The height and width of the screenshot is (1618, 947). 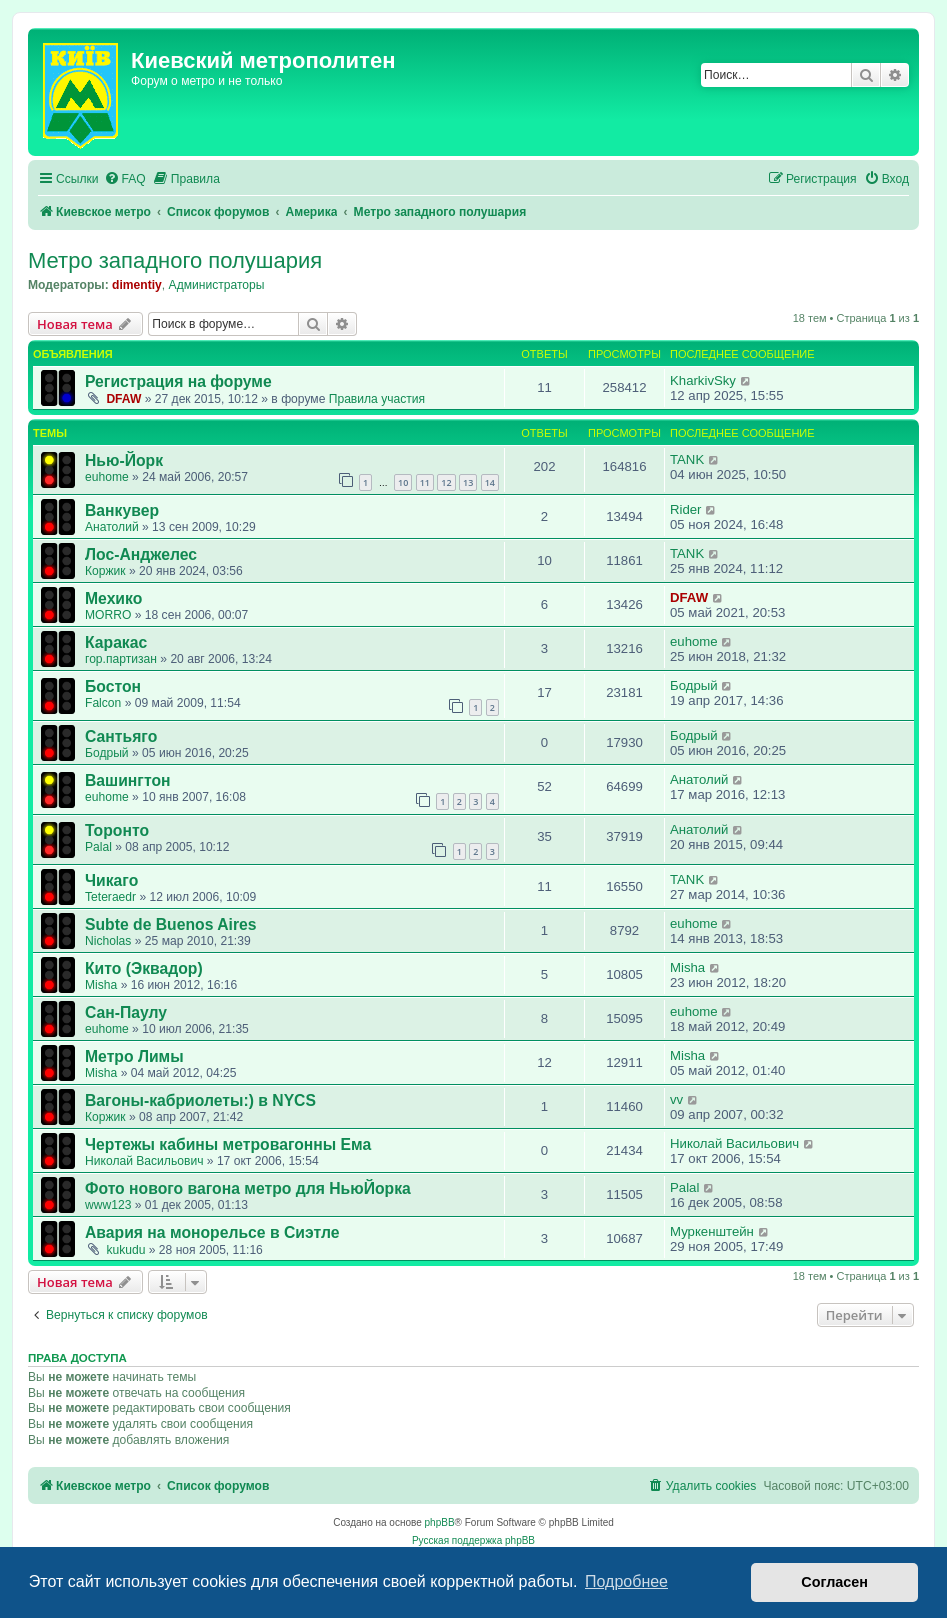 I want to click on MORRO, so click(x=108, y=615).